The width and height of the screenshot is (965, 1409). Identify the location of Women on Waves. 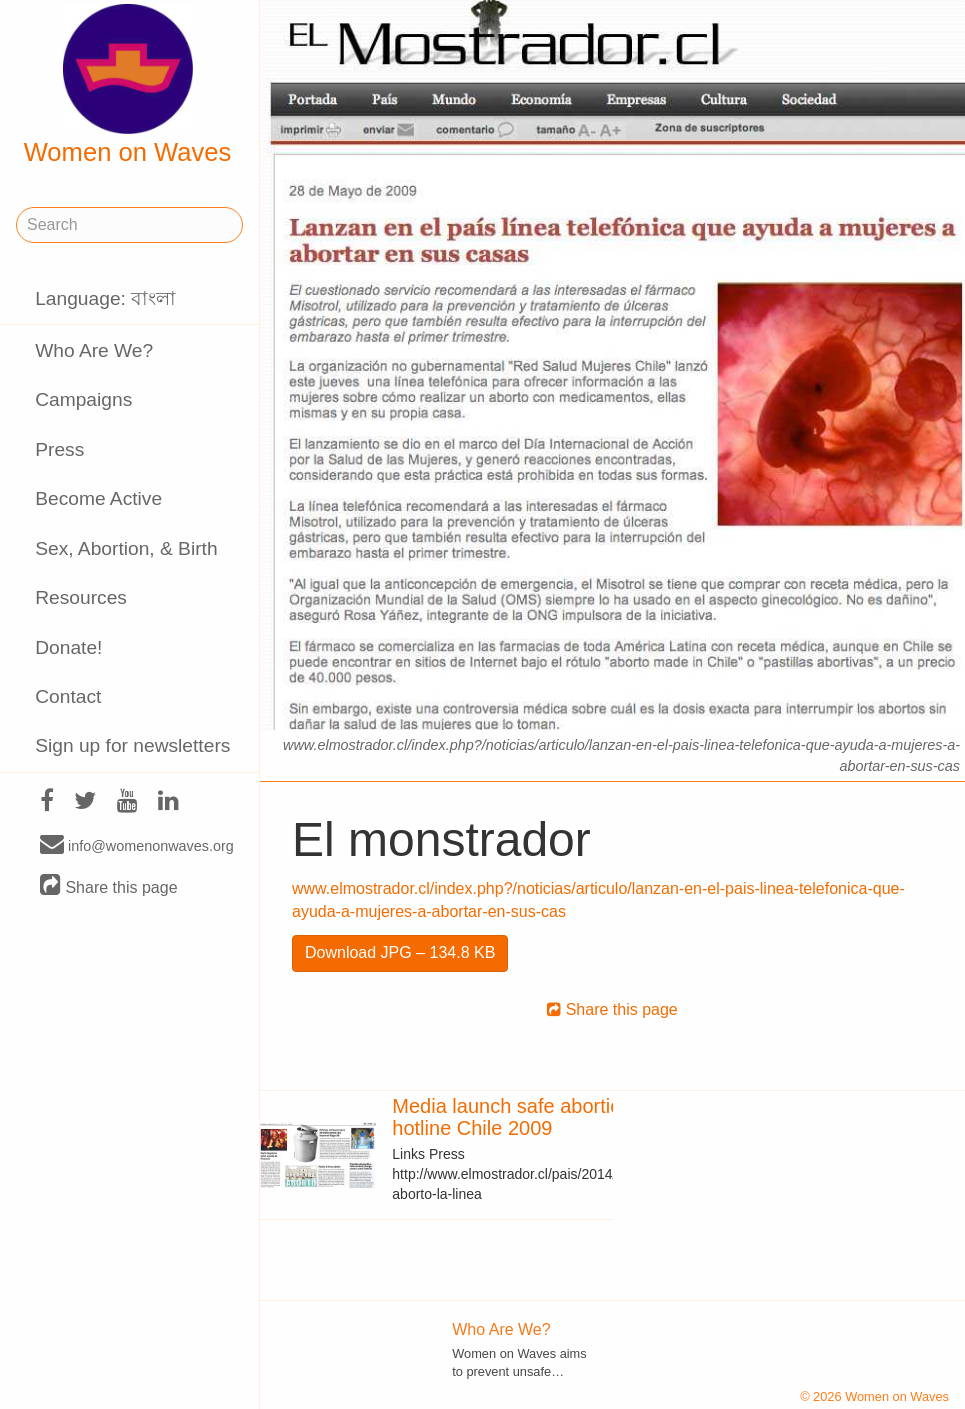
(128, 85).